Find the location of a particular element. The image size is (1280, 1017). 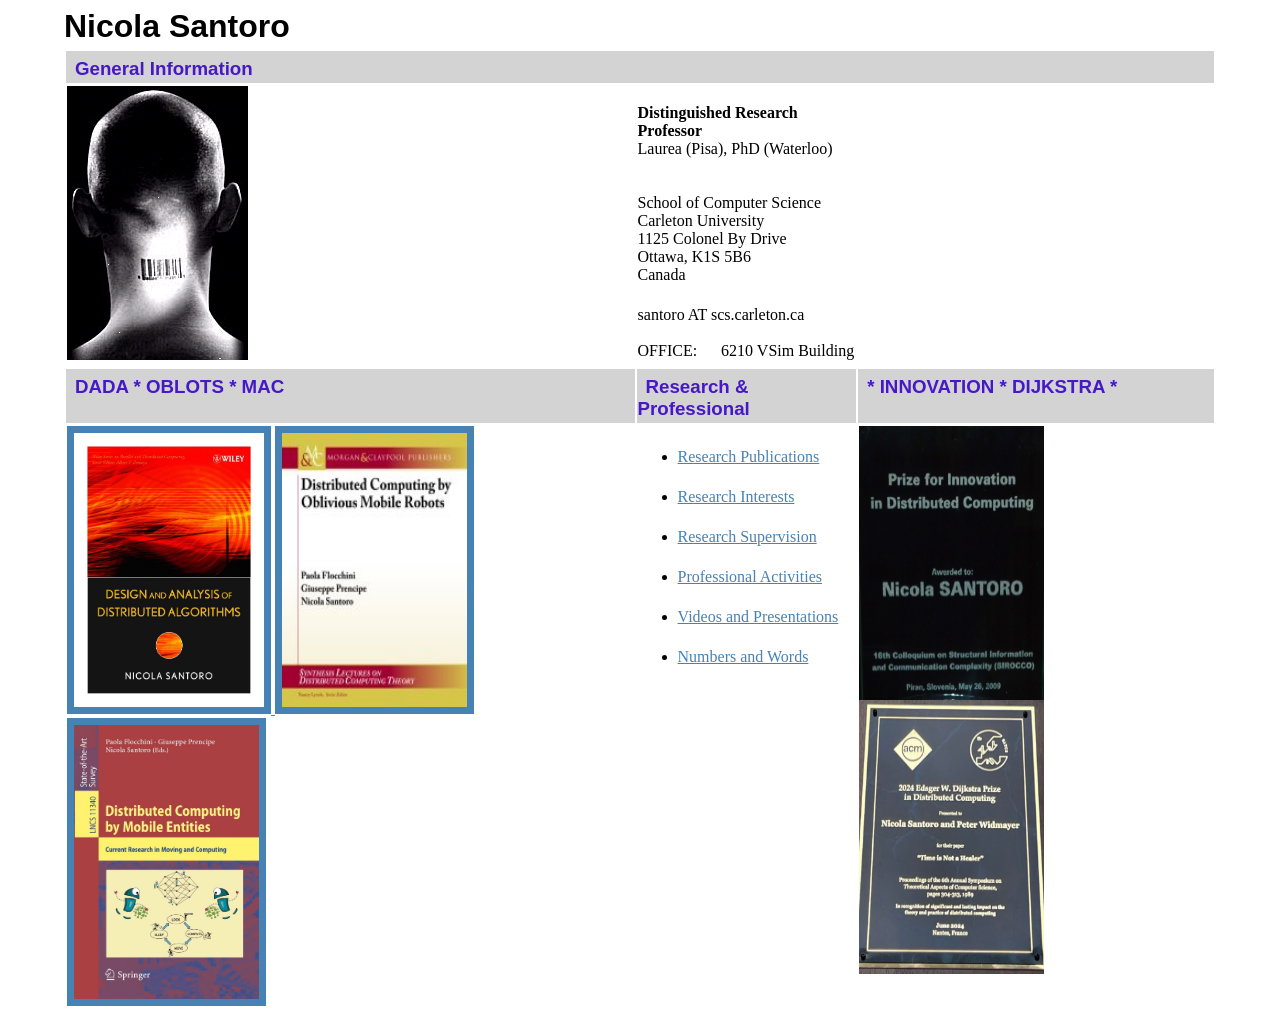

Professional Activities is located at coordinates (750, 576).